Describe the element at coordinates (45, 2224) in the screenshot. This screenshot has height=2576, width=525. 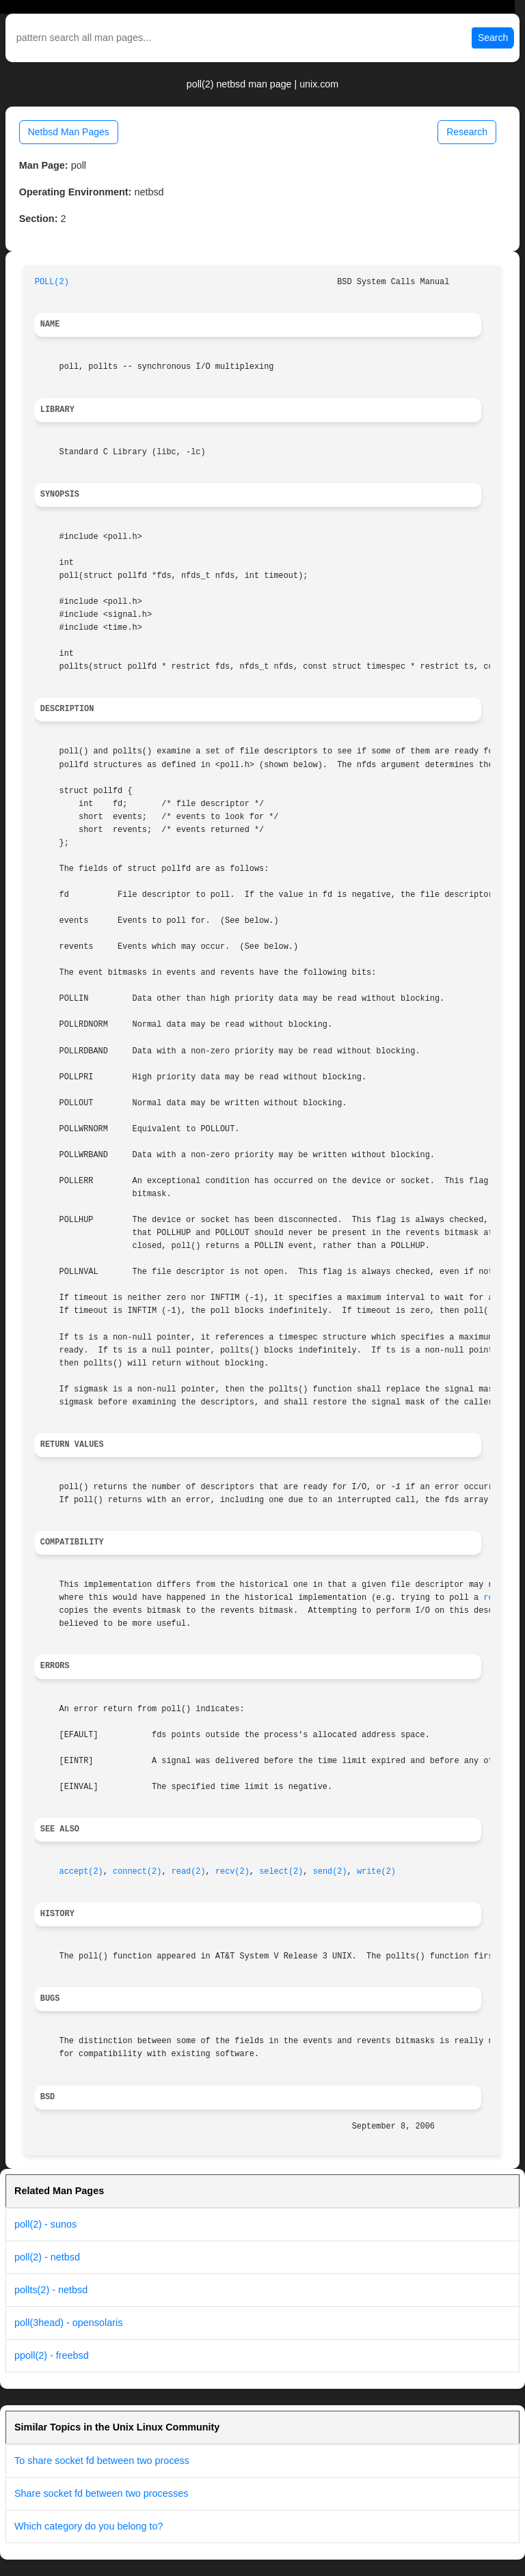
I see `poll(2) - sunos` at that location.